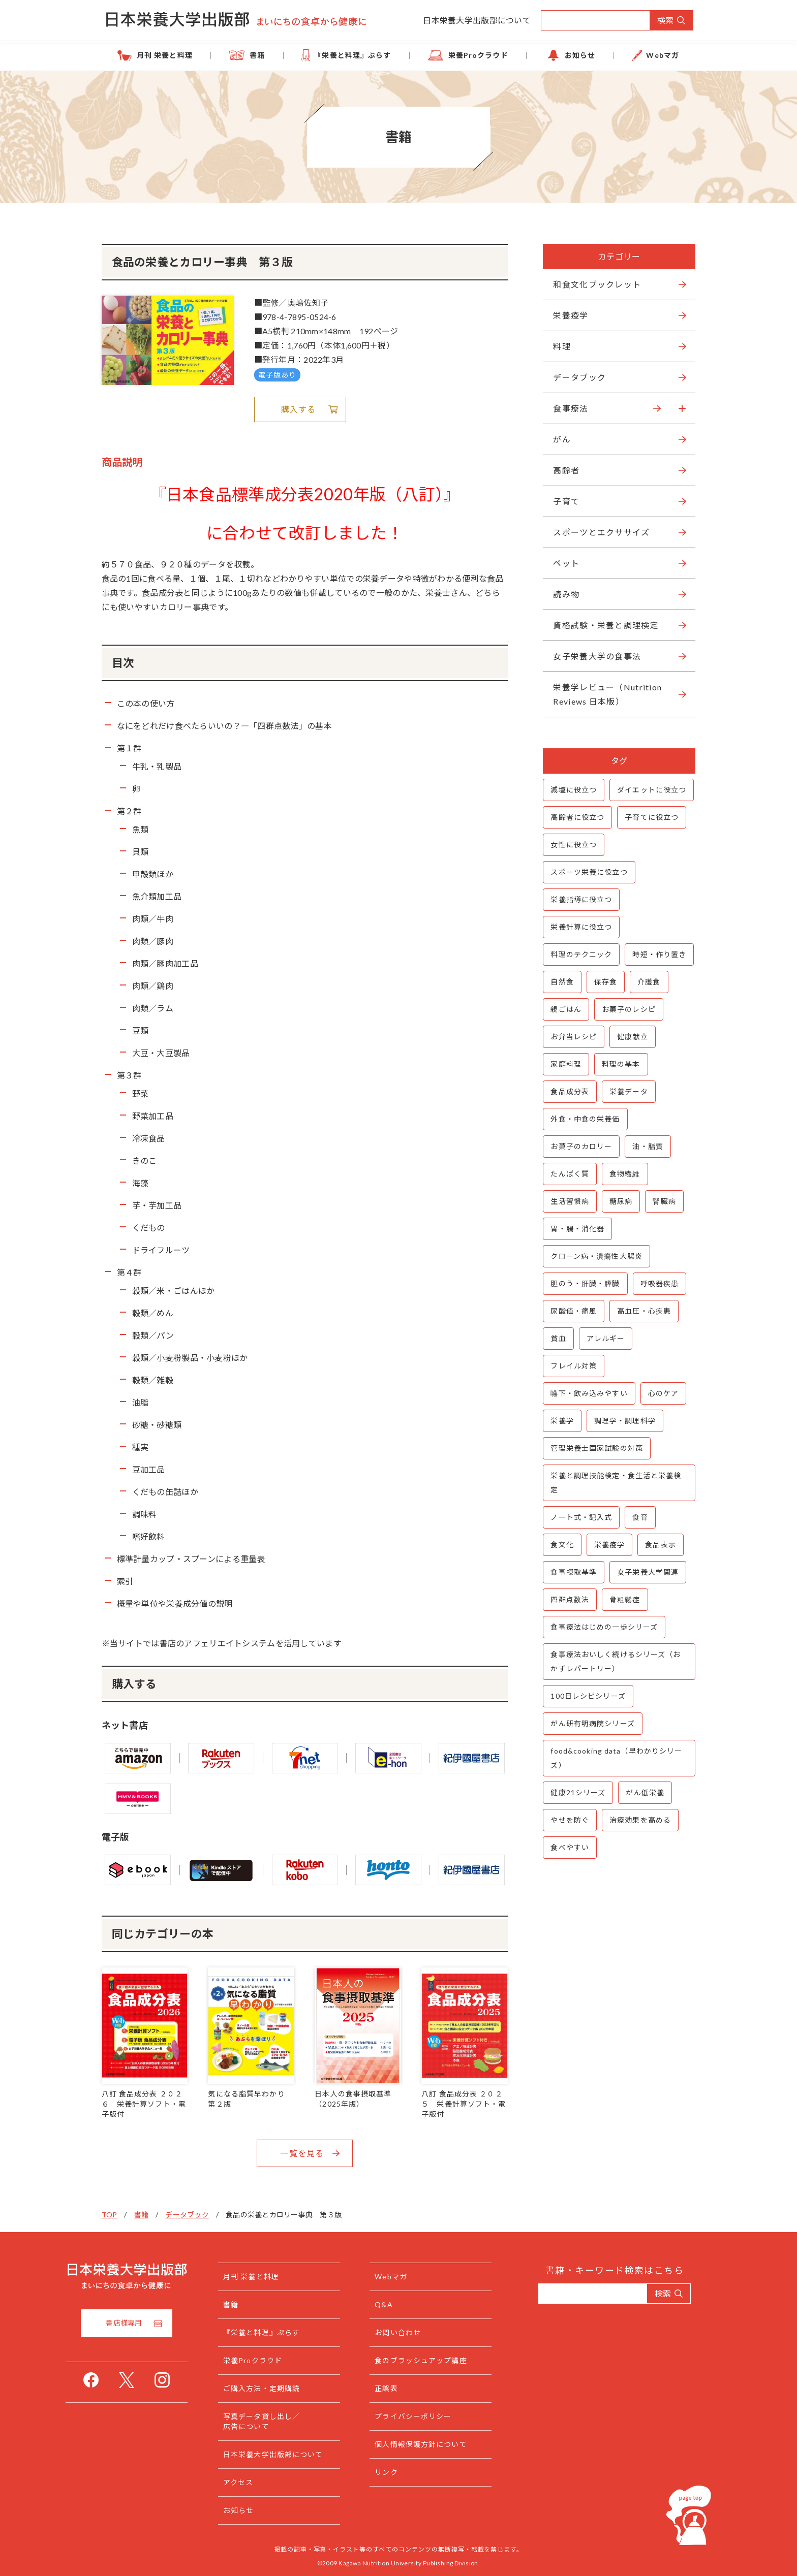 The width and height of the screenshot is (797, 2576). What do you see at coordinates (638, 1820) in the screenshot?
I see `治療効果を高める` at bounding box center [638, 1820].